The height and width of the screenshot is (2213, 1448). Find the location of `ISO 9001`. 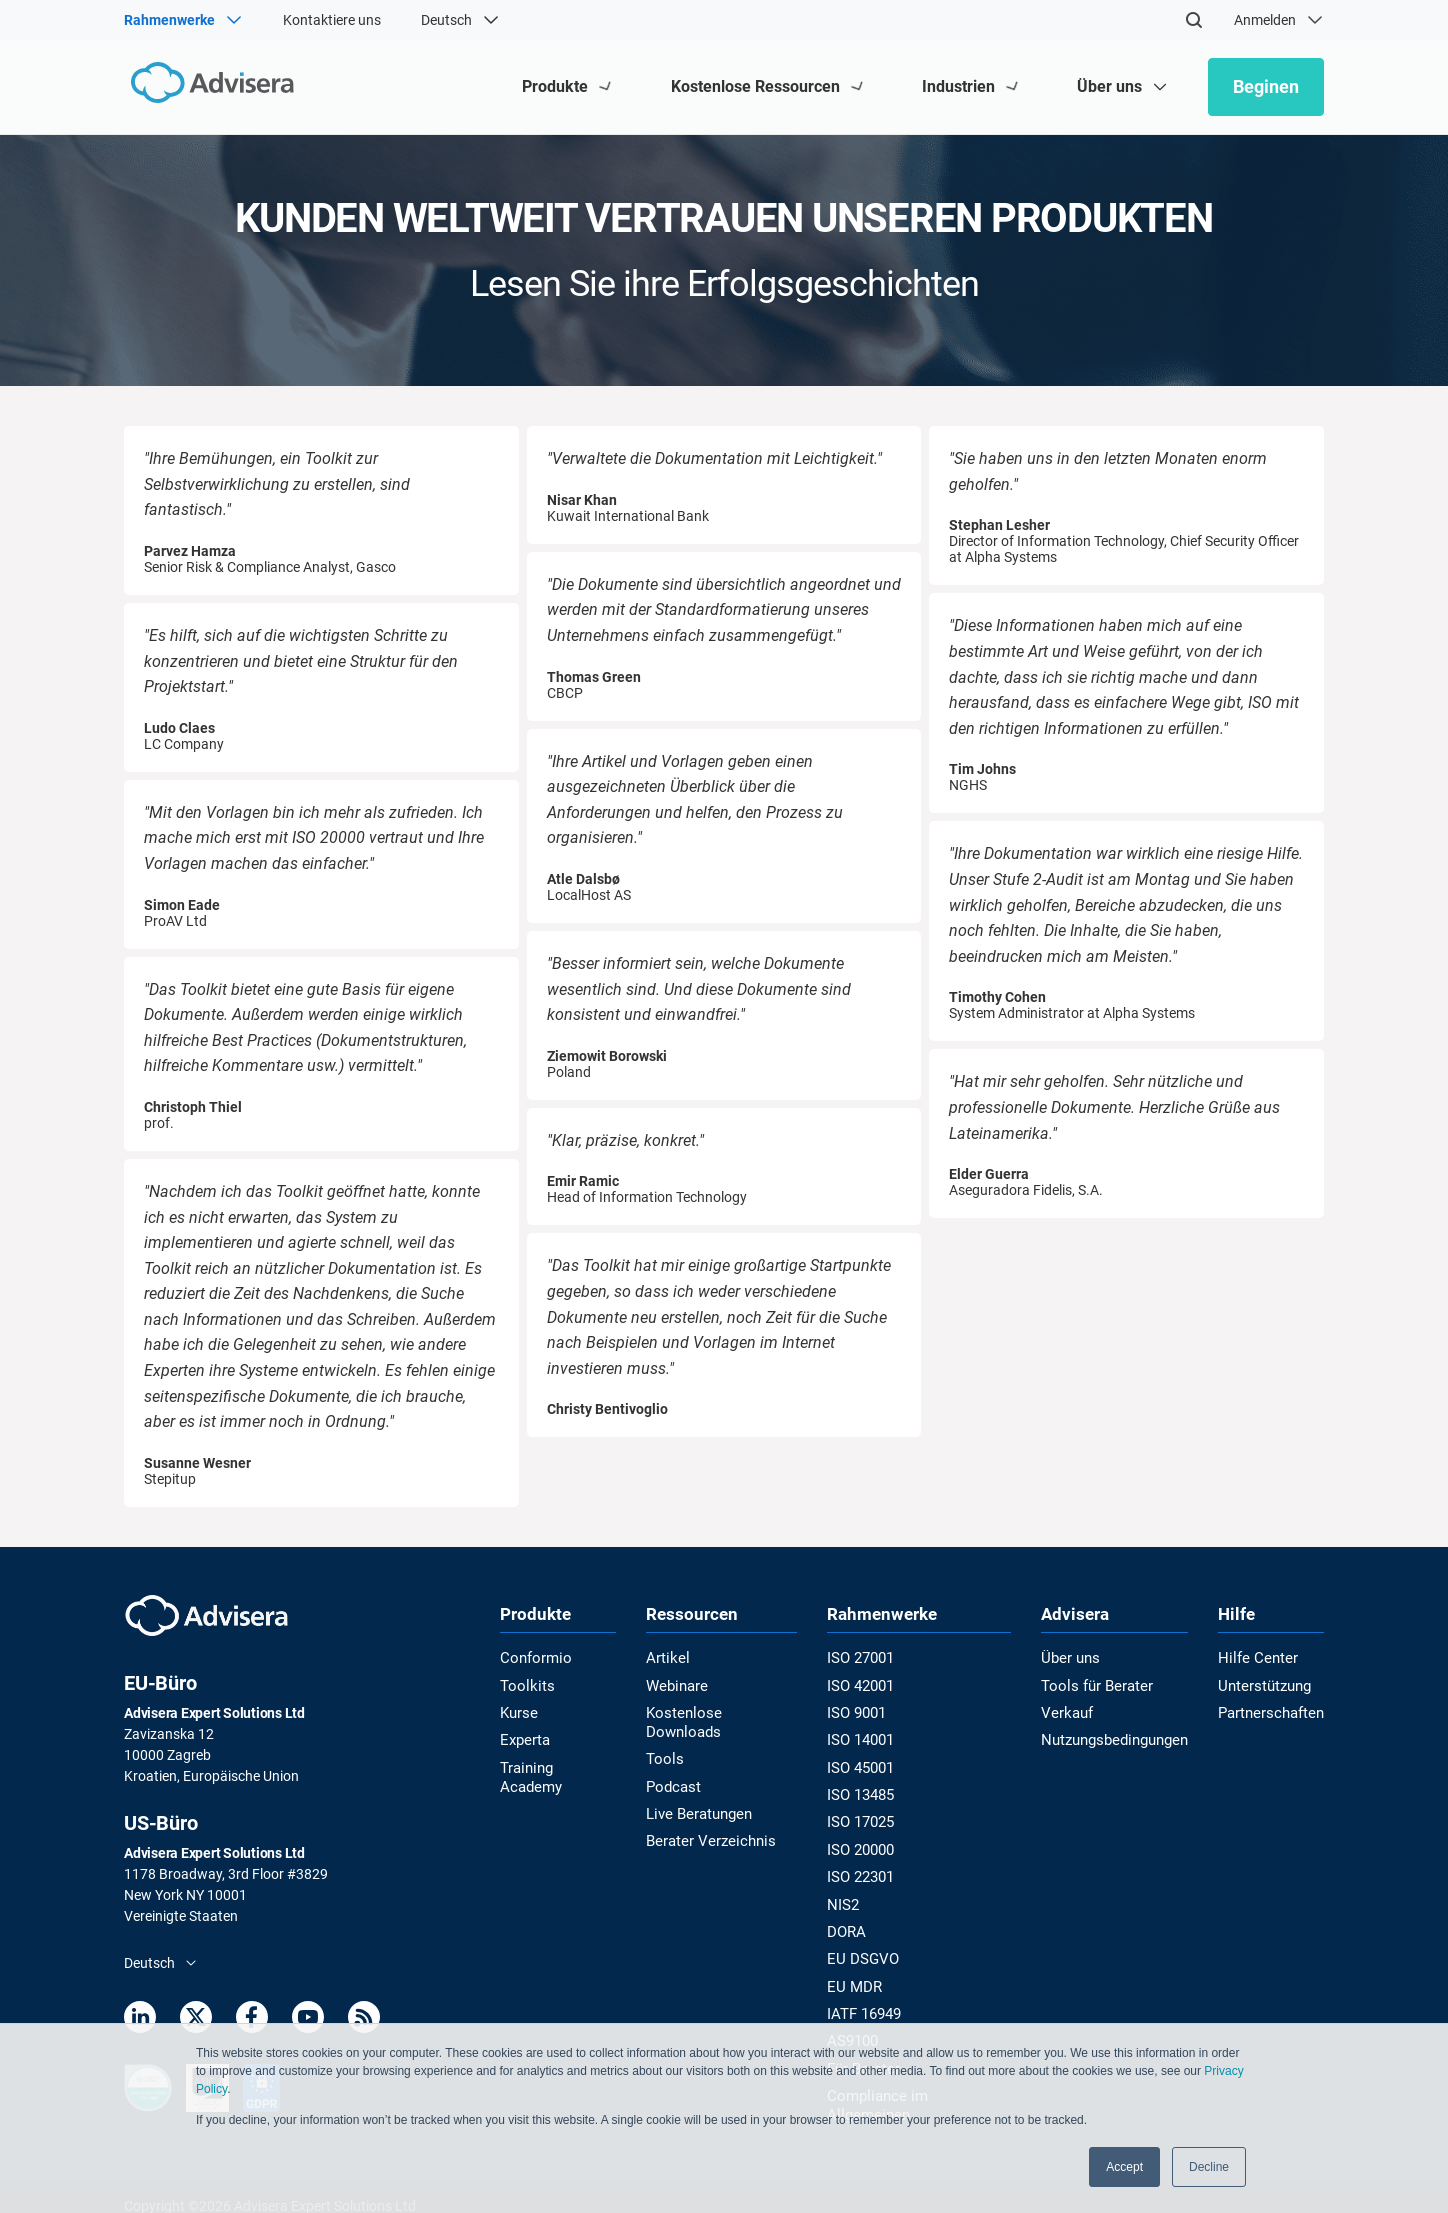

ISO 9001 is located at coordinates (860, 1712).